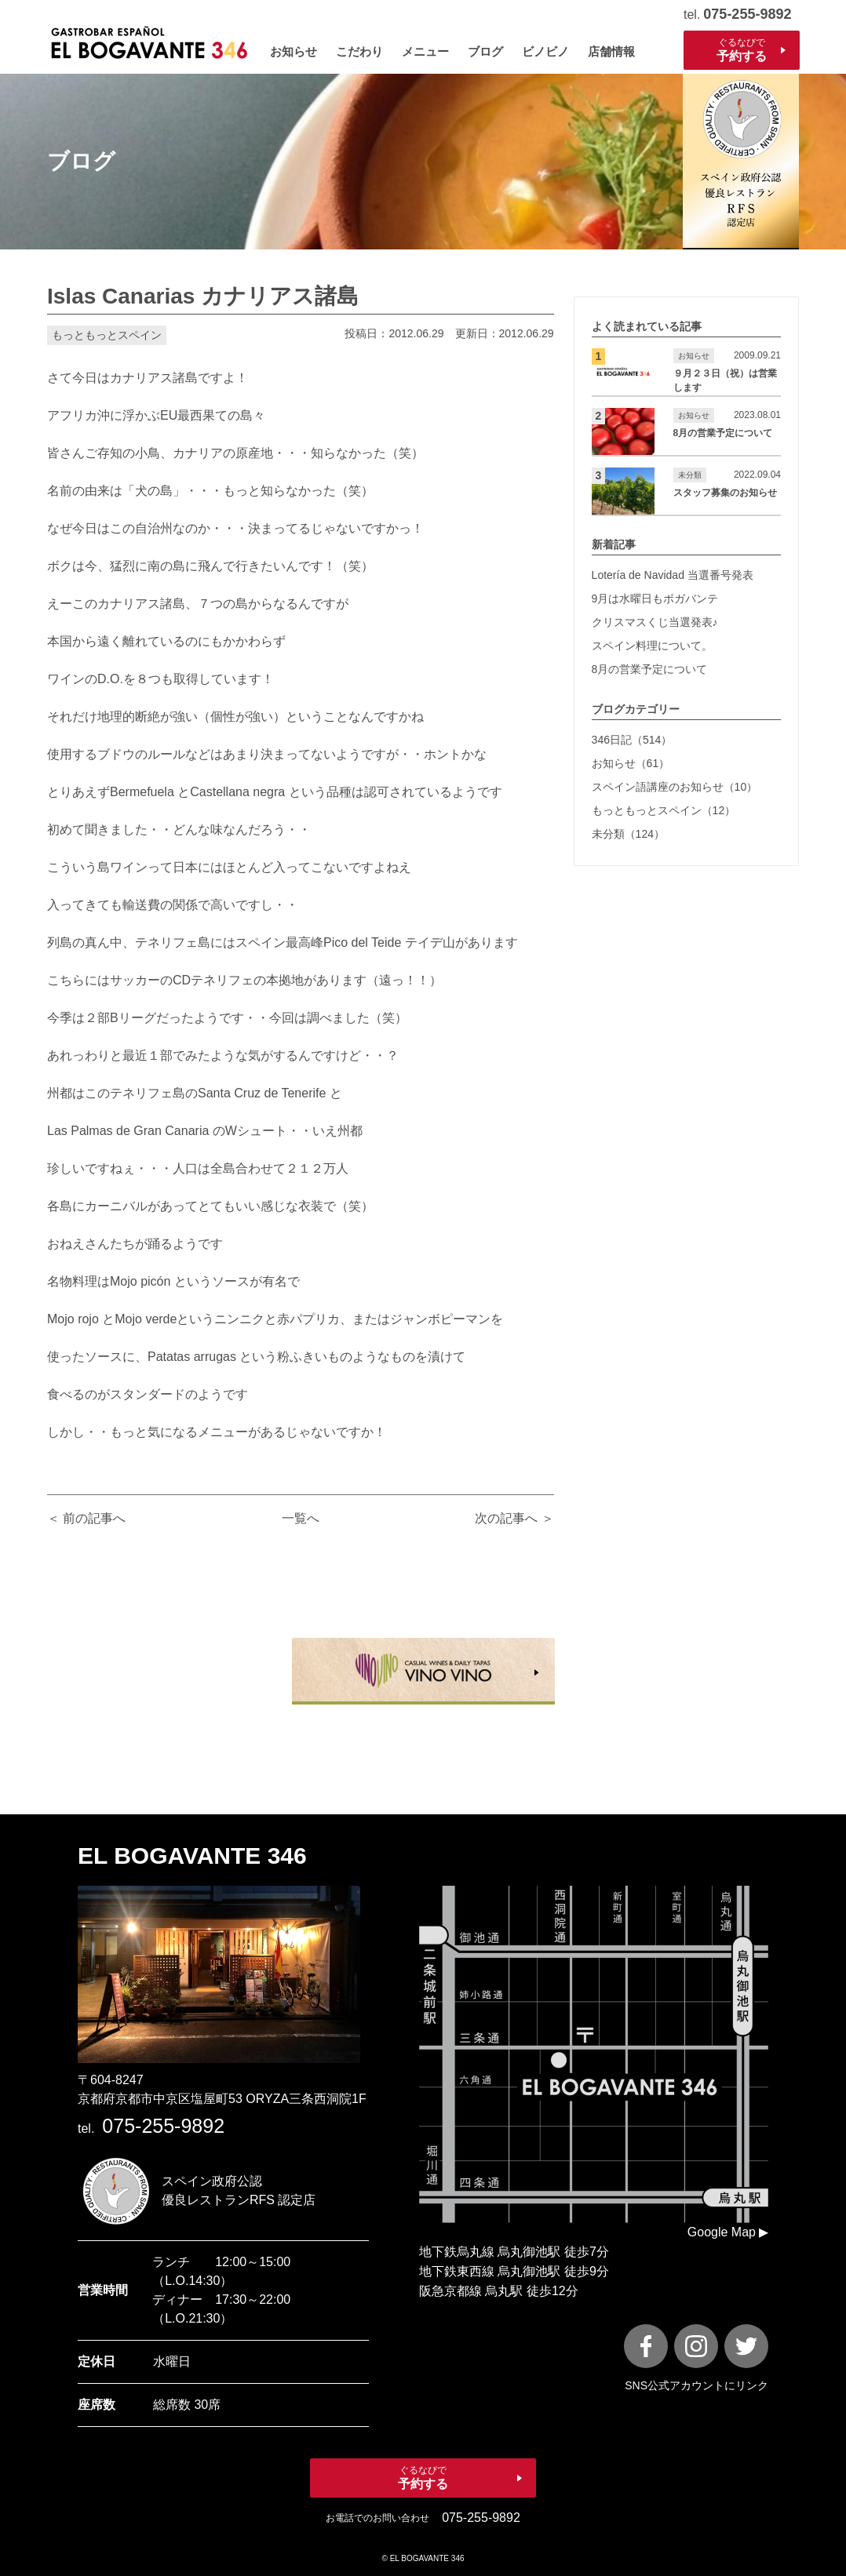  I want to click on メニュー, so click(425, 51).